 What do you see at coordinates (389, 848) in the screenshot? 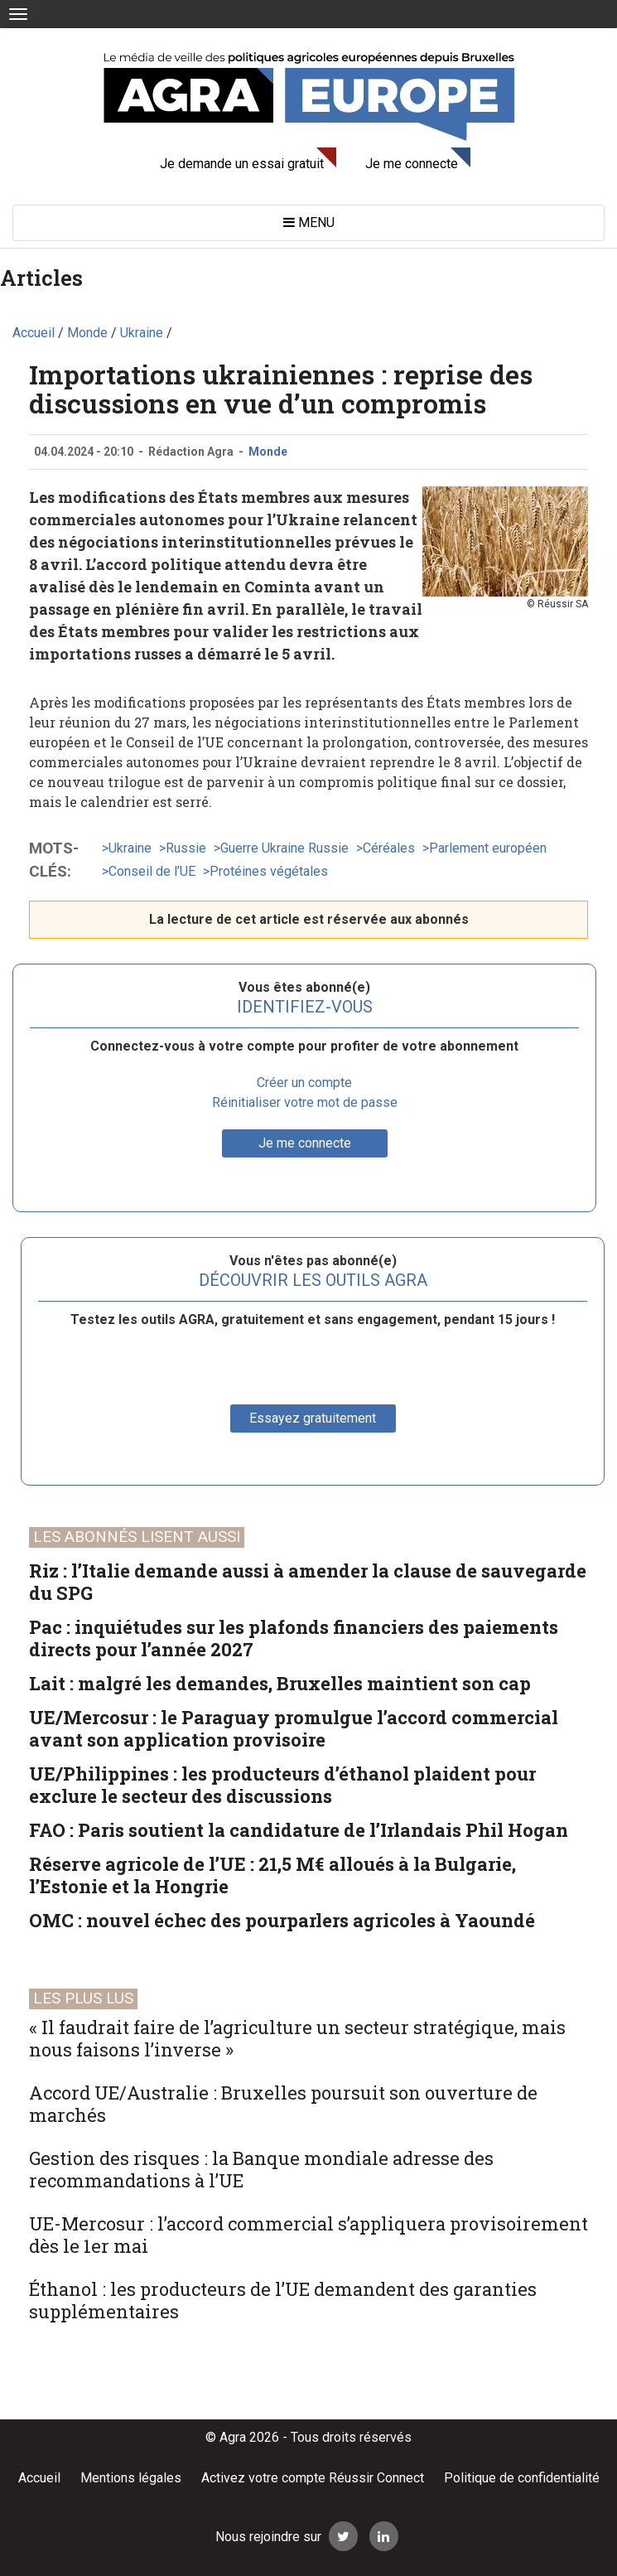
I see `Céréales` at bounding box center [389, 848].